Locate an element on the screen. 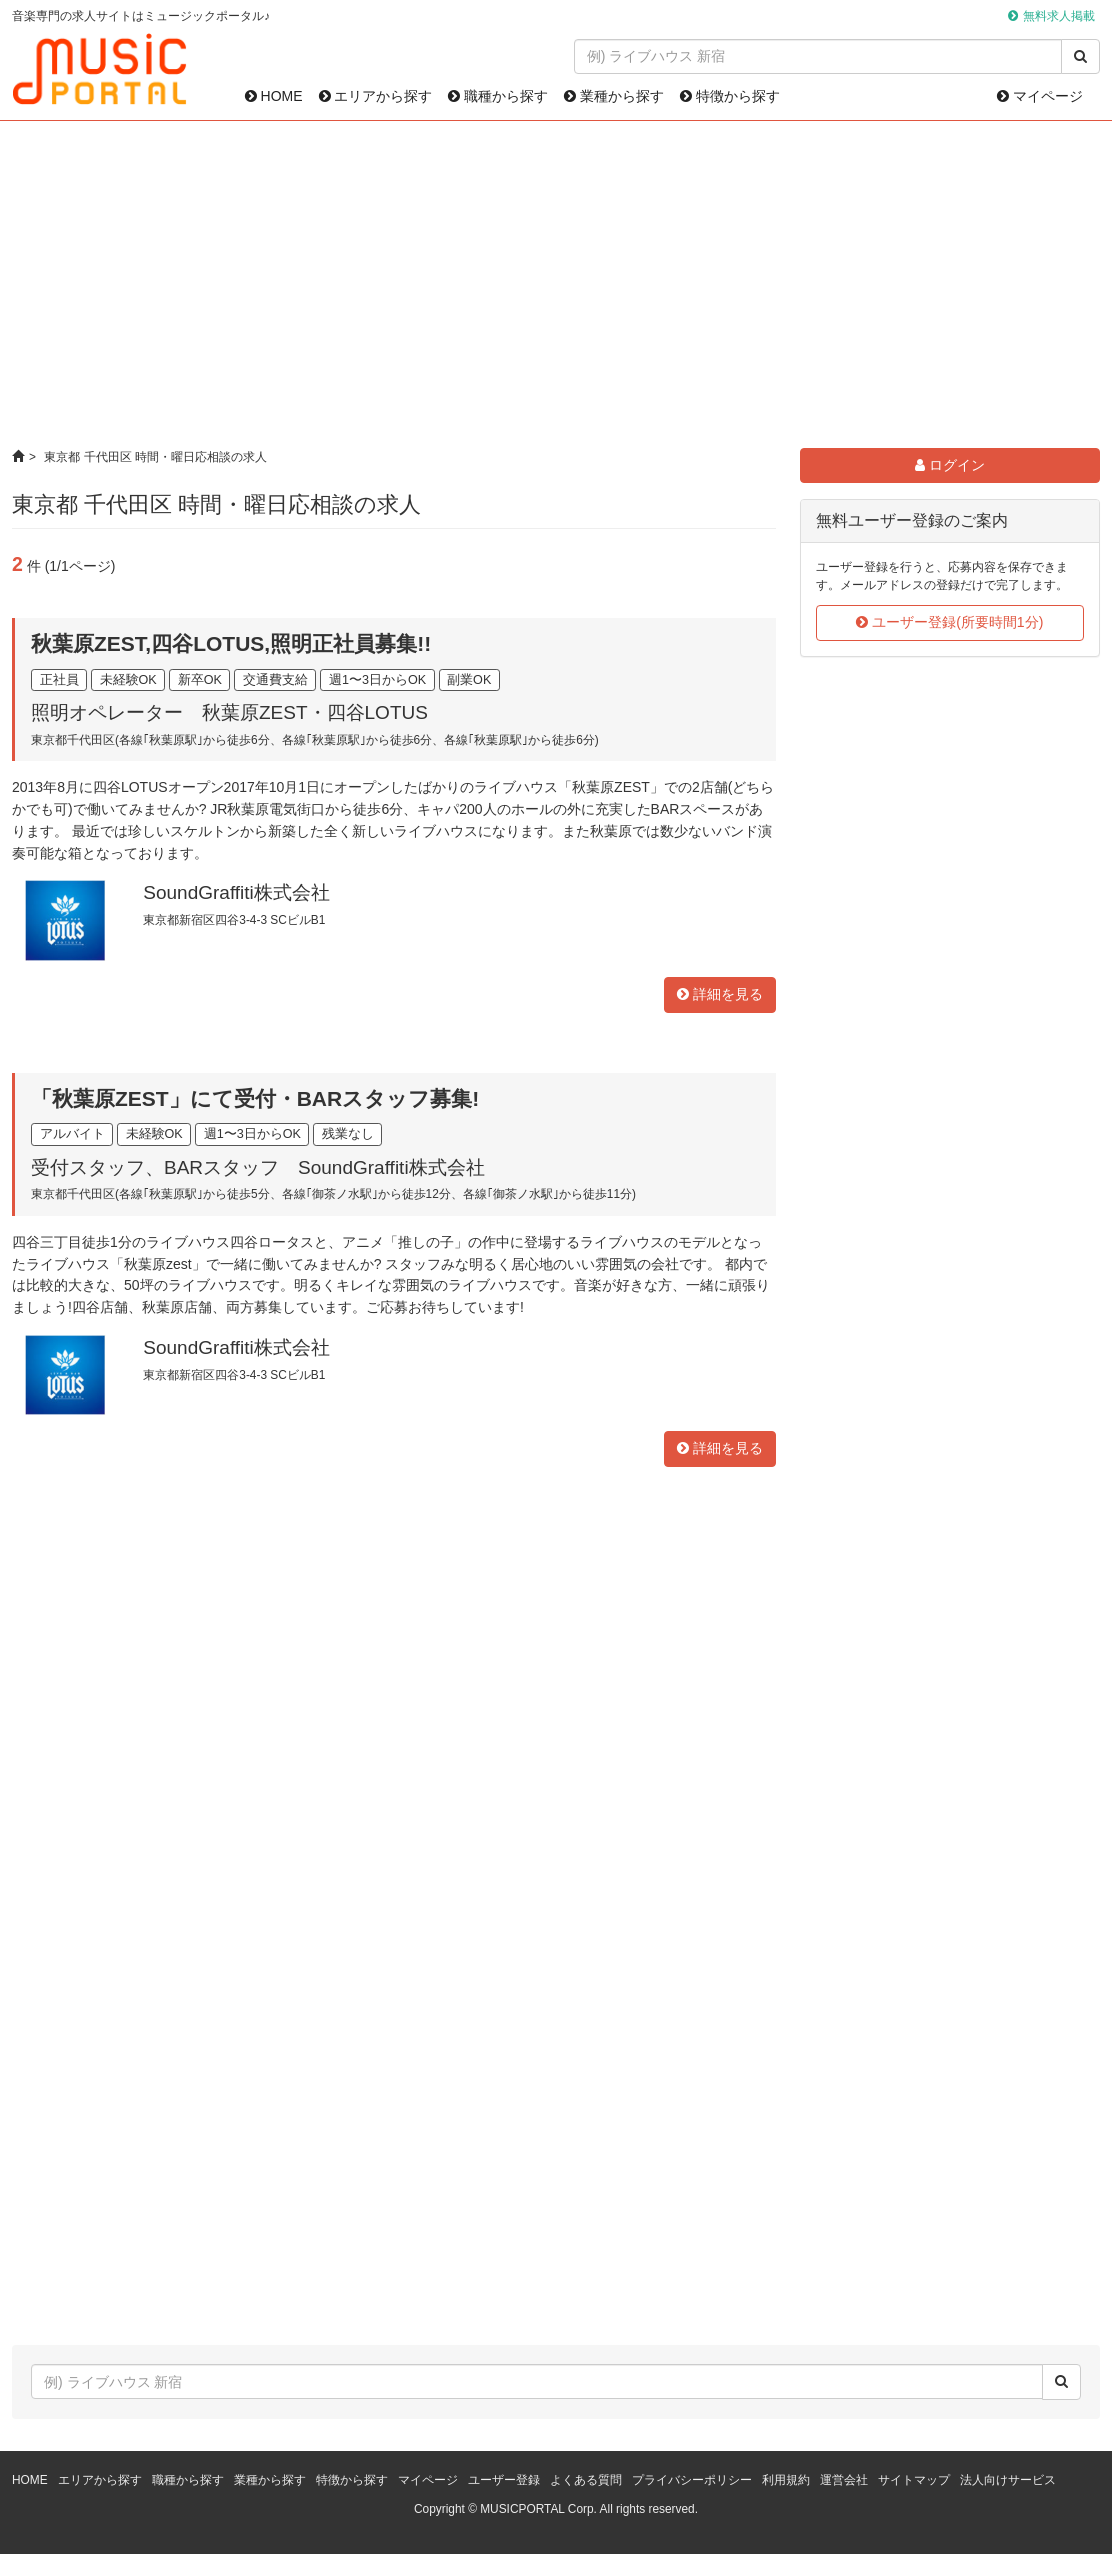 The width and height of the screenshot is (1112, 2554). エリアから探す is located at coordinates (376, 96).